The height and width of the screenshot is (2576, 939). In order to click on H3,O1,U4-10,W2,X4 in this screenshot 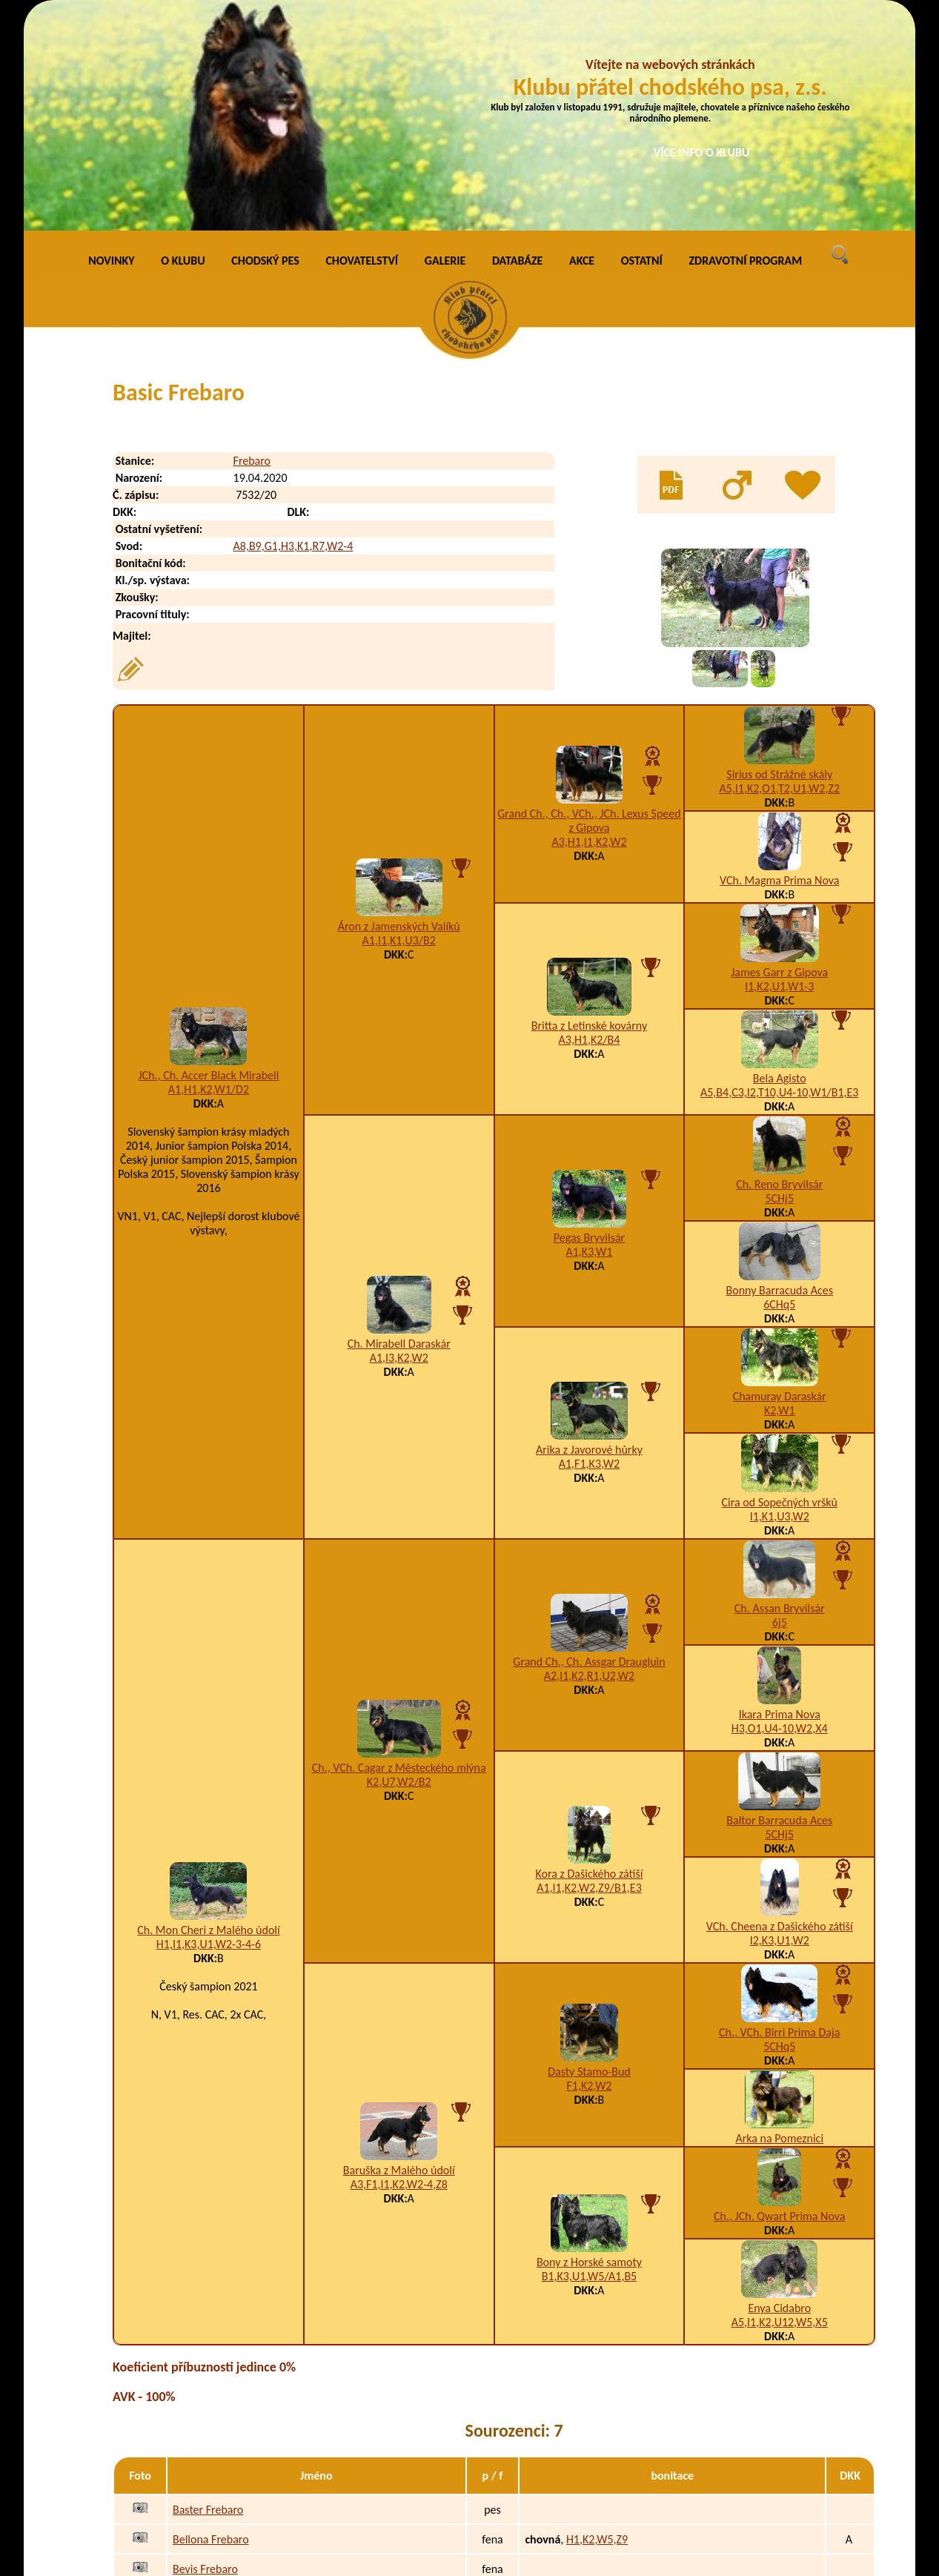, I will do `click(779, 1513)`.